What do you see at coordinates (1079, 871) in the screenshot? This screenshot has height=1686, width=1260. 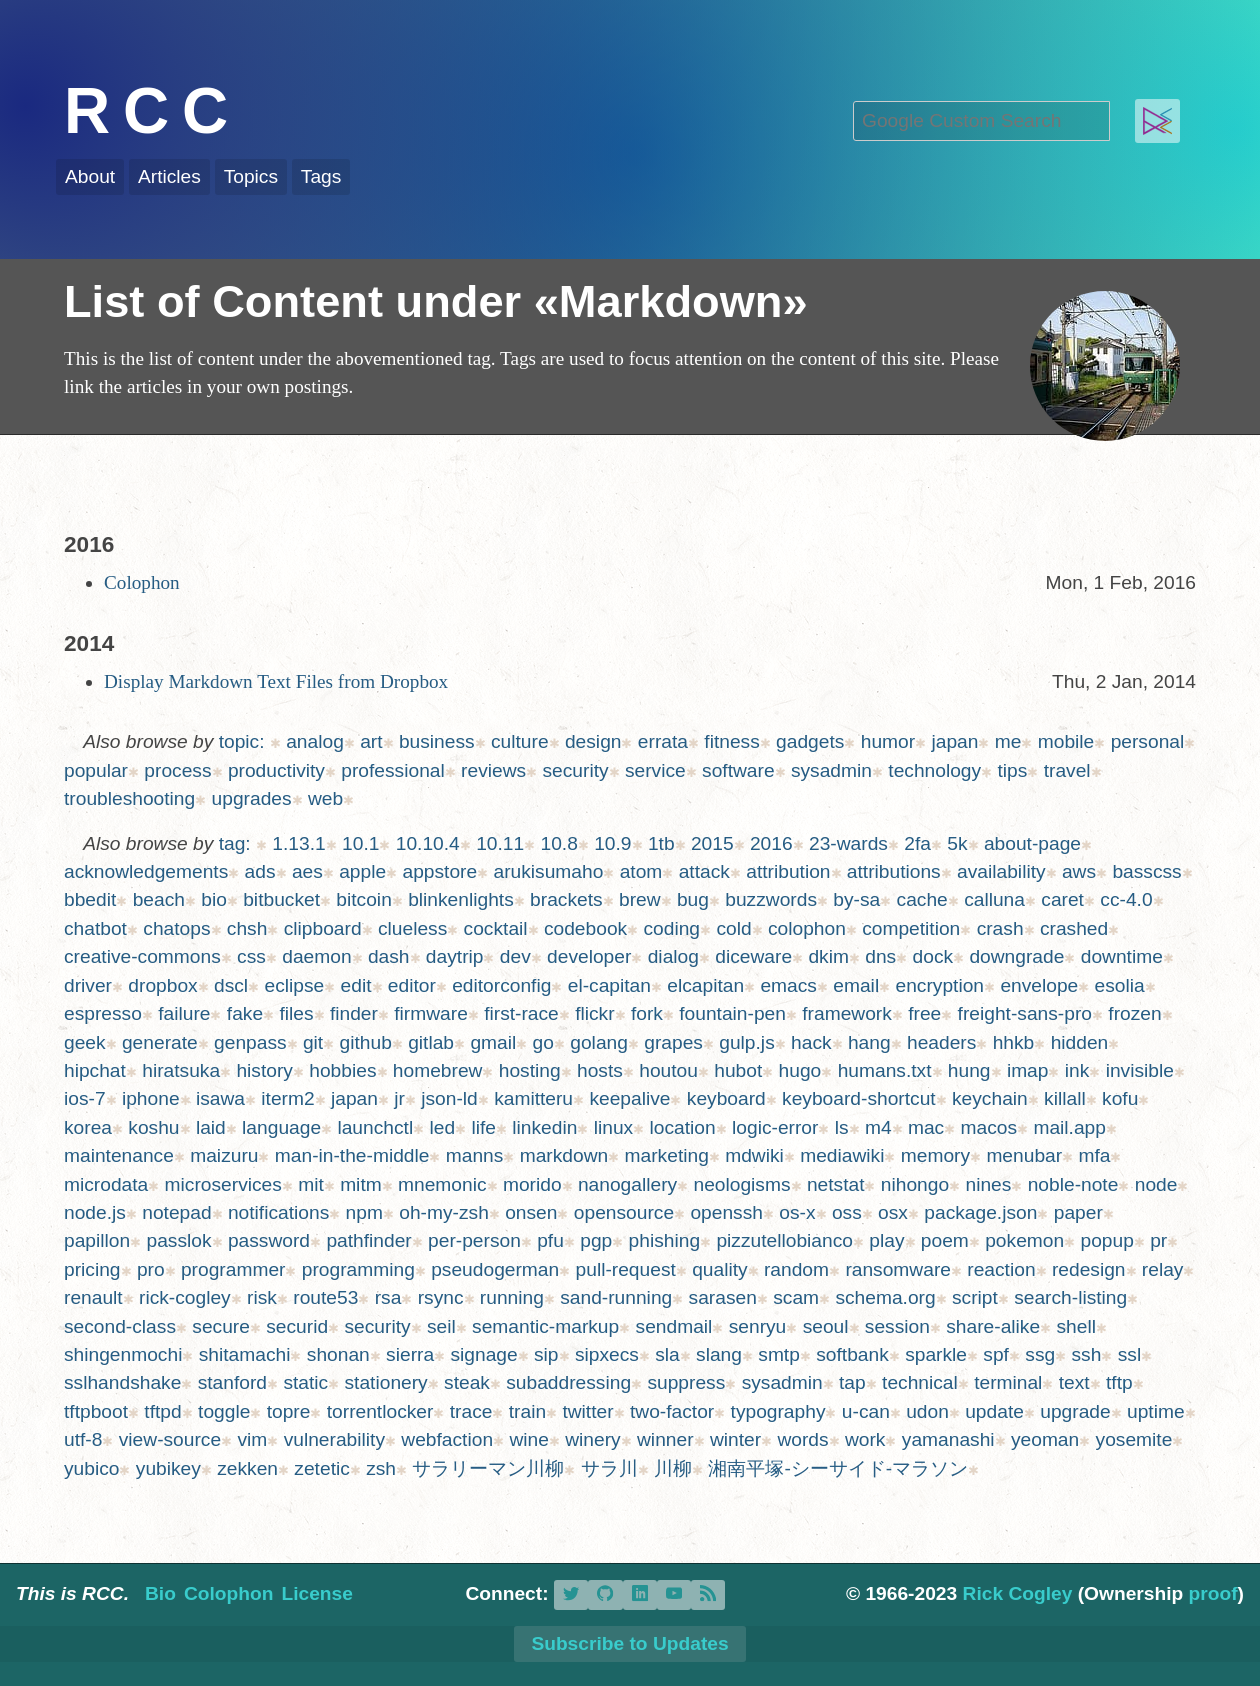 I see `aws` at bounding box center [1079, 871].